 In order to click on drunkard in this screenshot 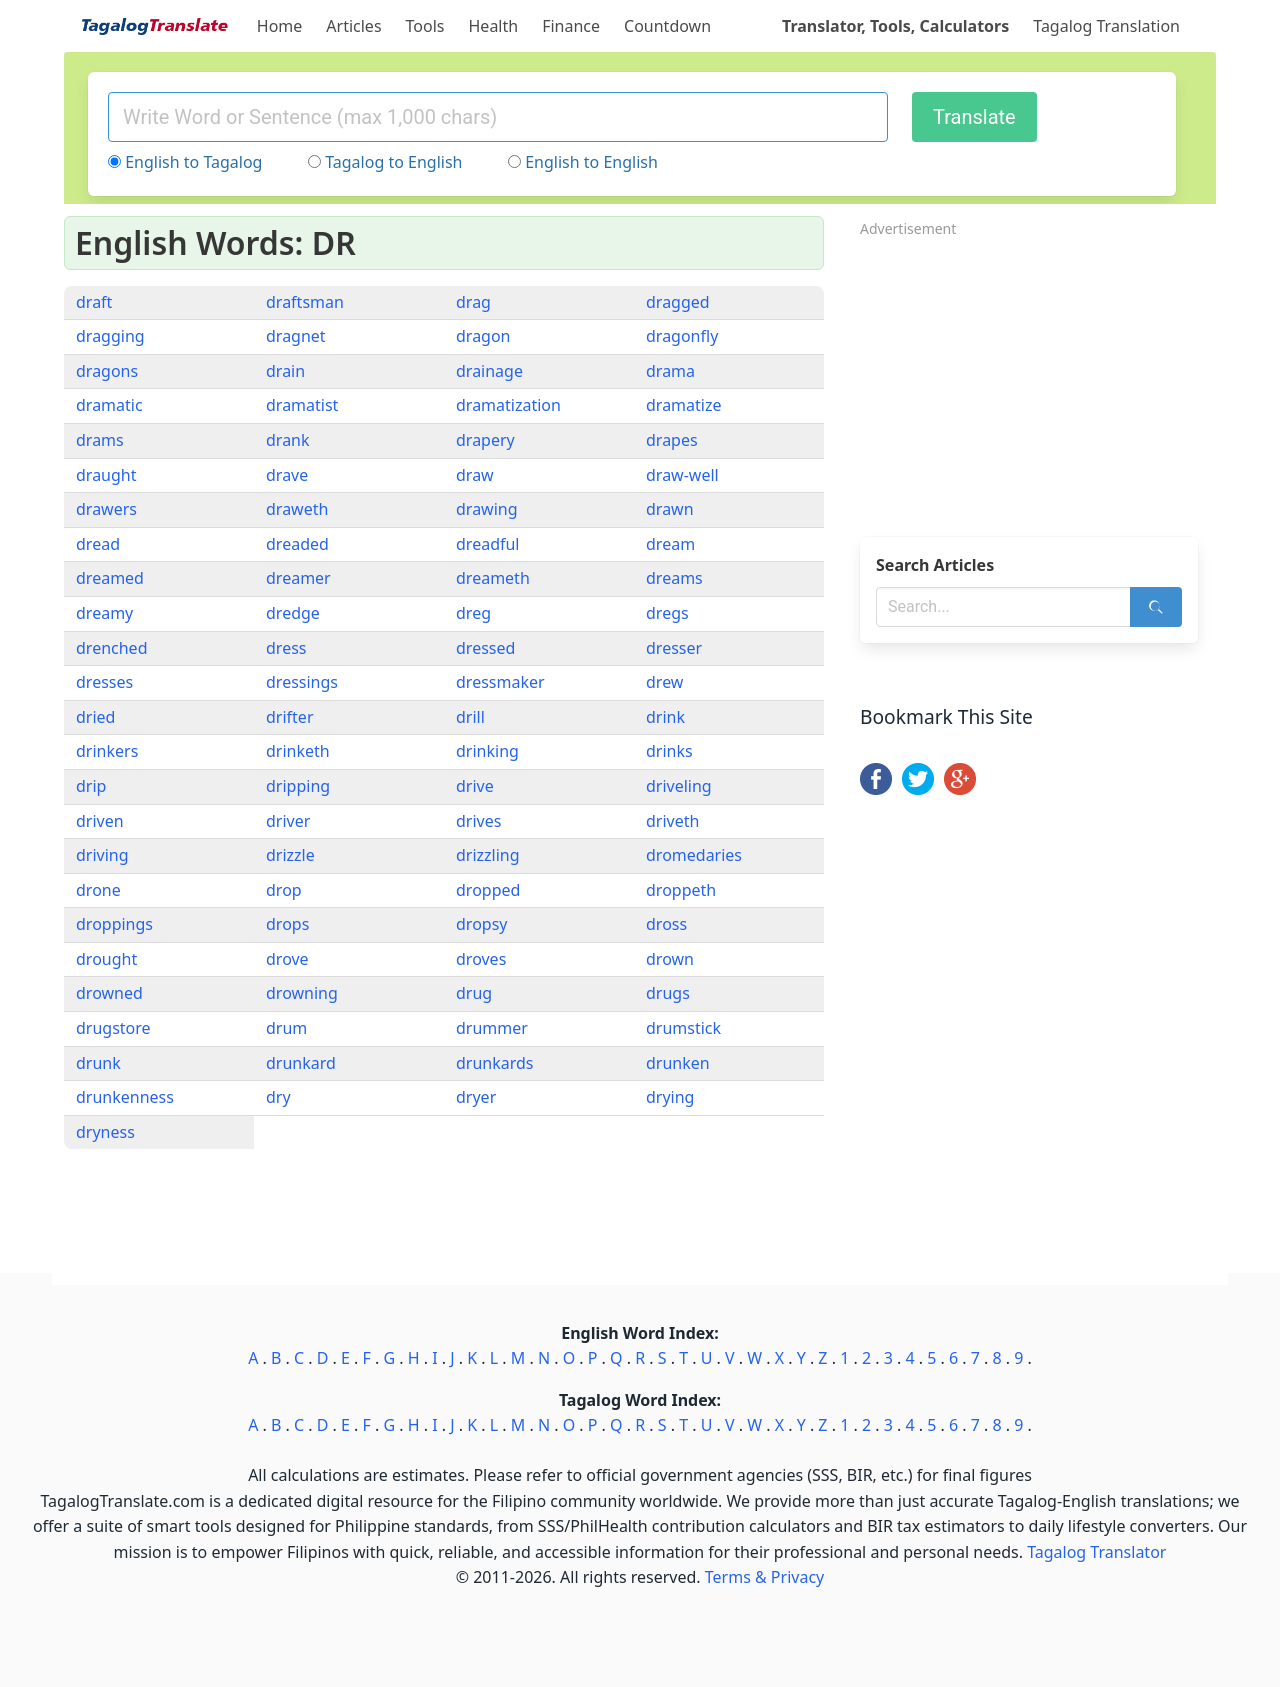, I will do `click(301, 1063)`.